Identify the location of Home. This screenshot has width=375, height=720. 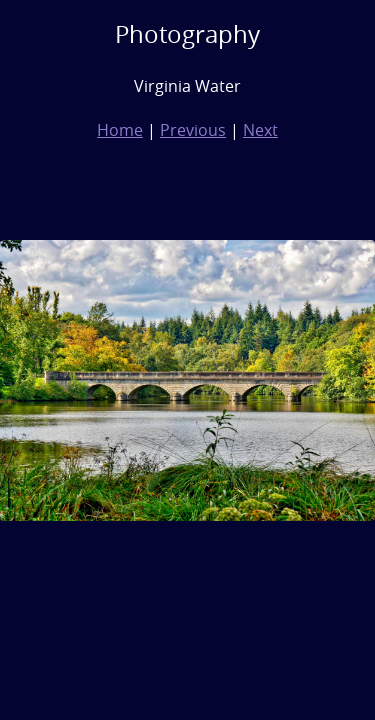
(120, 130).